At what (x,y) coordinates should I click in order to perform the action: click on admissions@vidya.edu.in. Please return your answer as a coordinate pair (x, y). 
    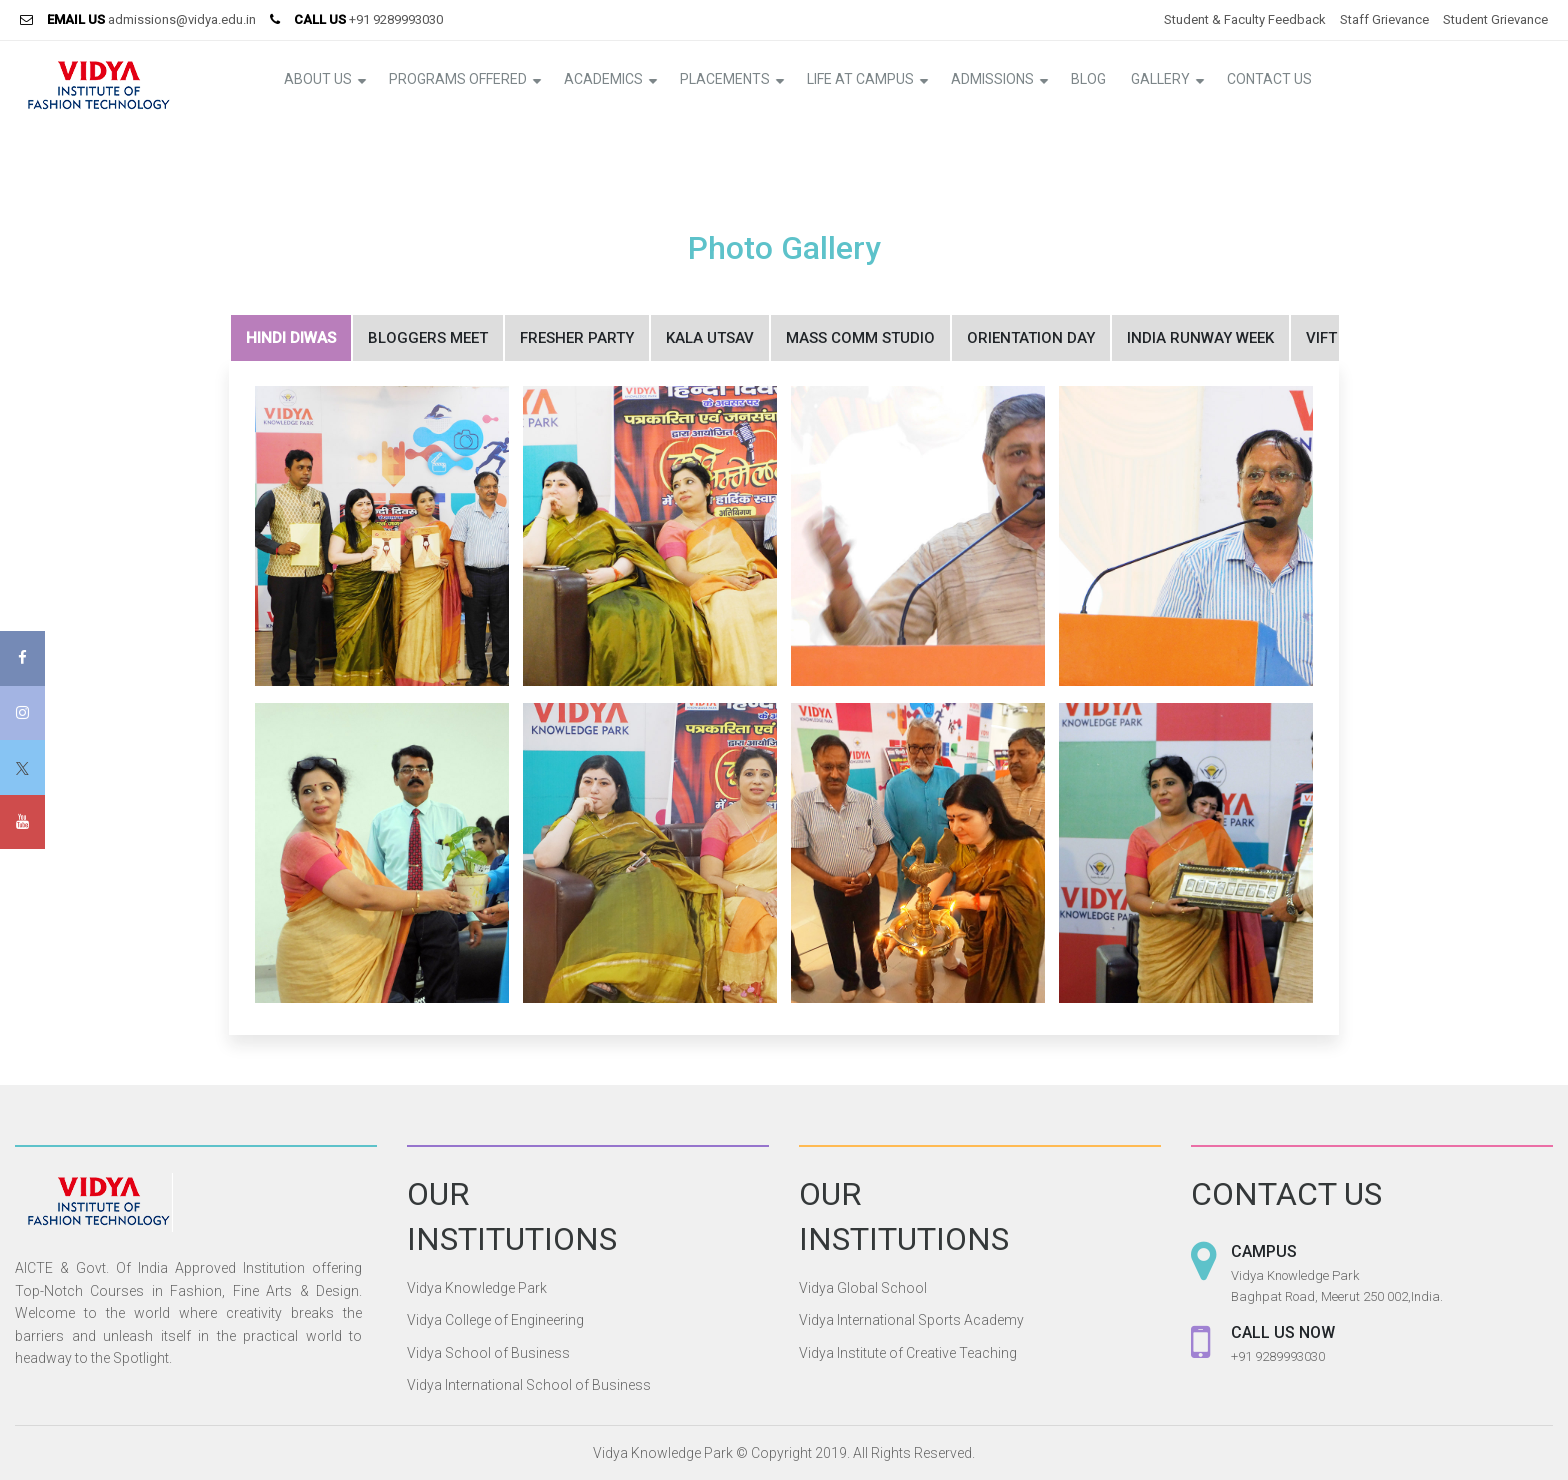
    Looking at the image, I should click on (182, 19).